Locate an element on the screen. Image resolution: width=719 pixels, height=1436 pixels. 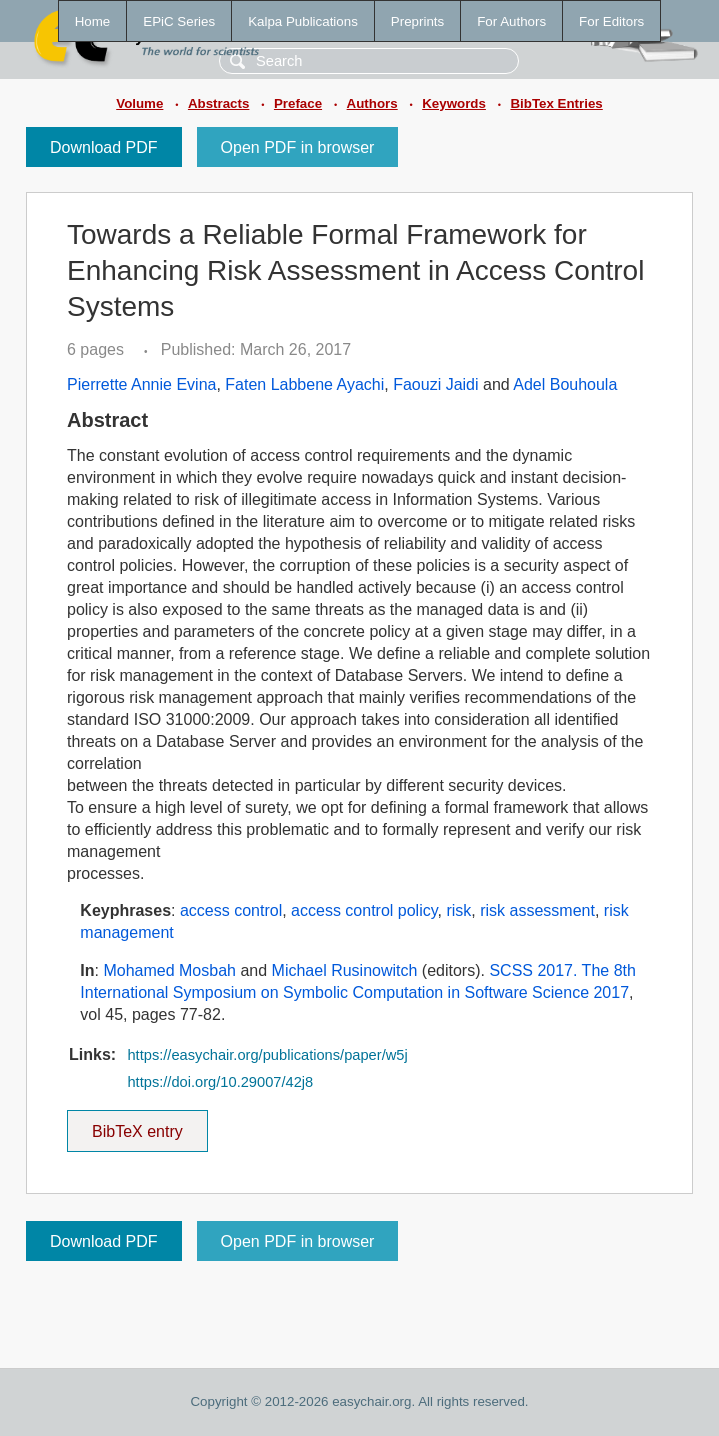
BibTeX entry is located at coordinates (137, 1125).